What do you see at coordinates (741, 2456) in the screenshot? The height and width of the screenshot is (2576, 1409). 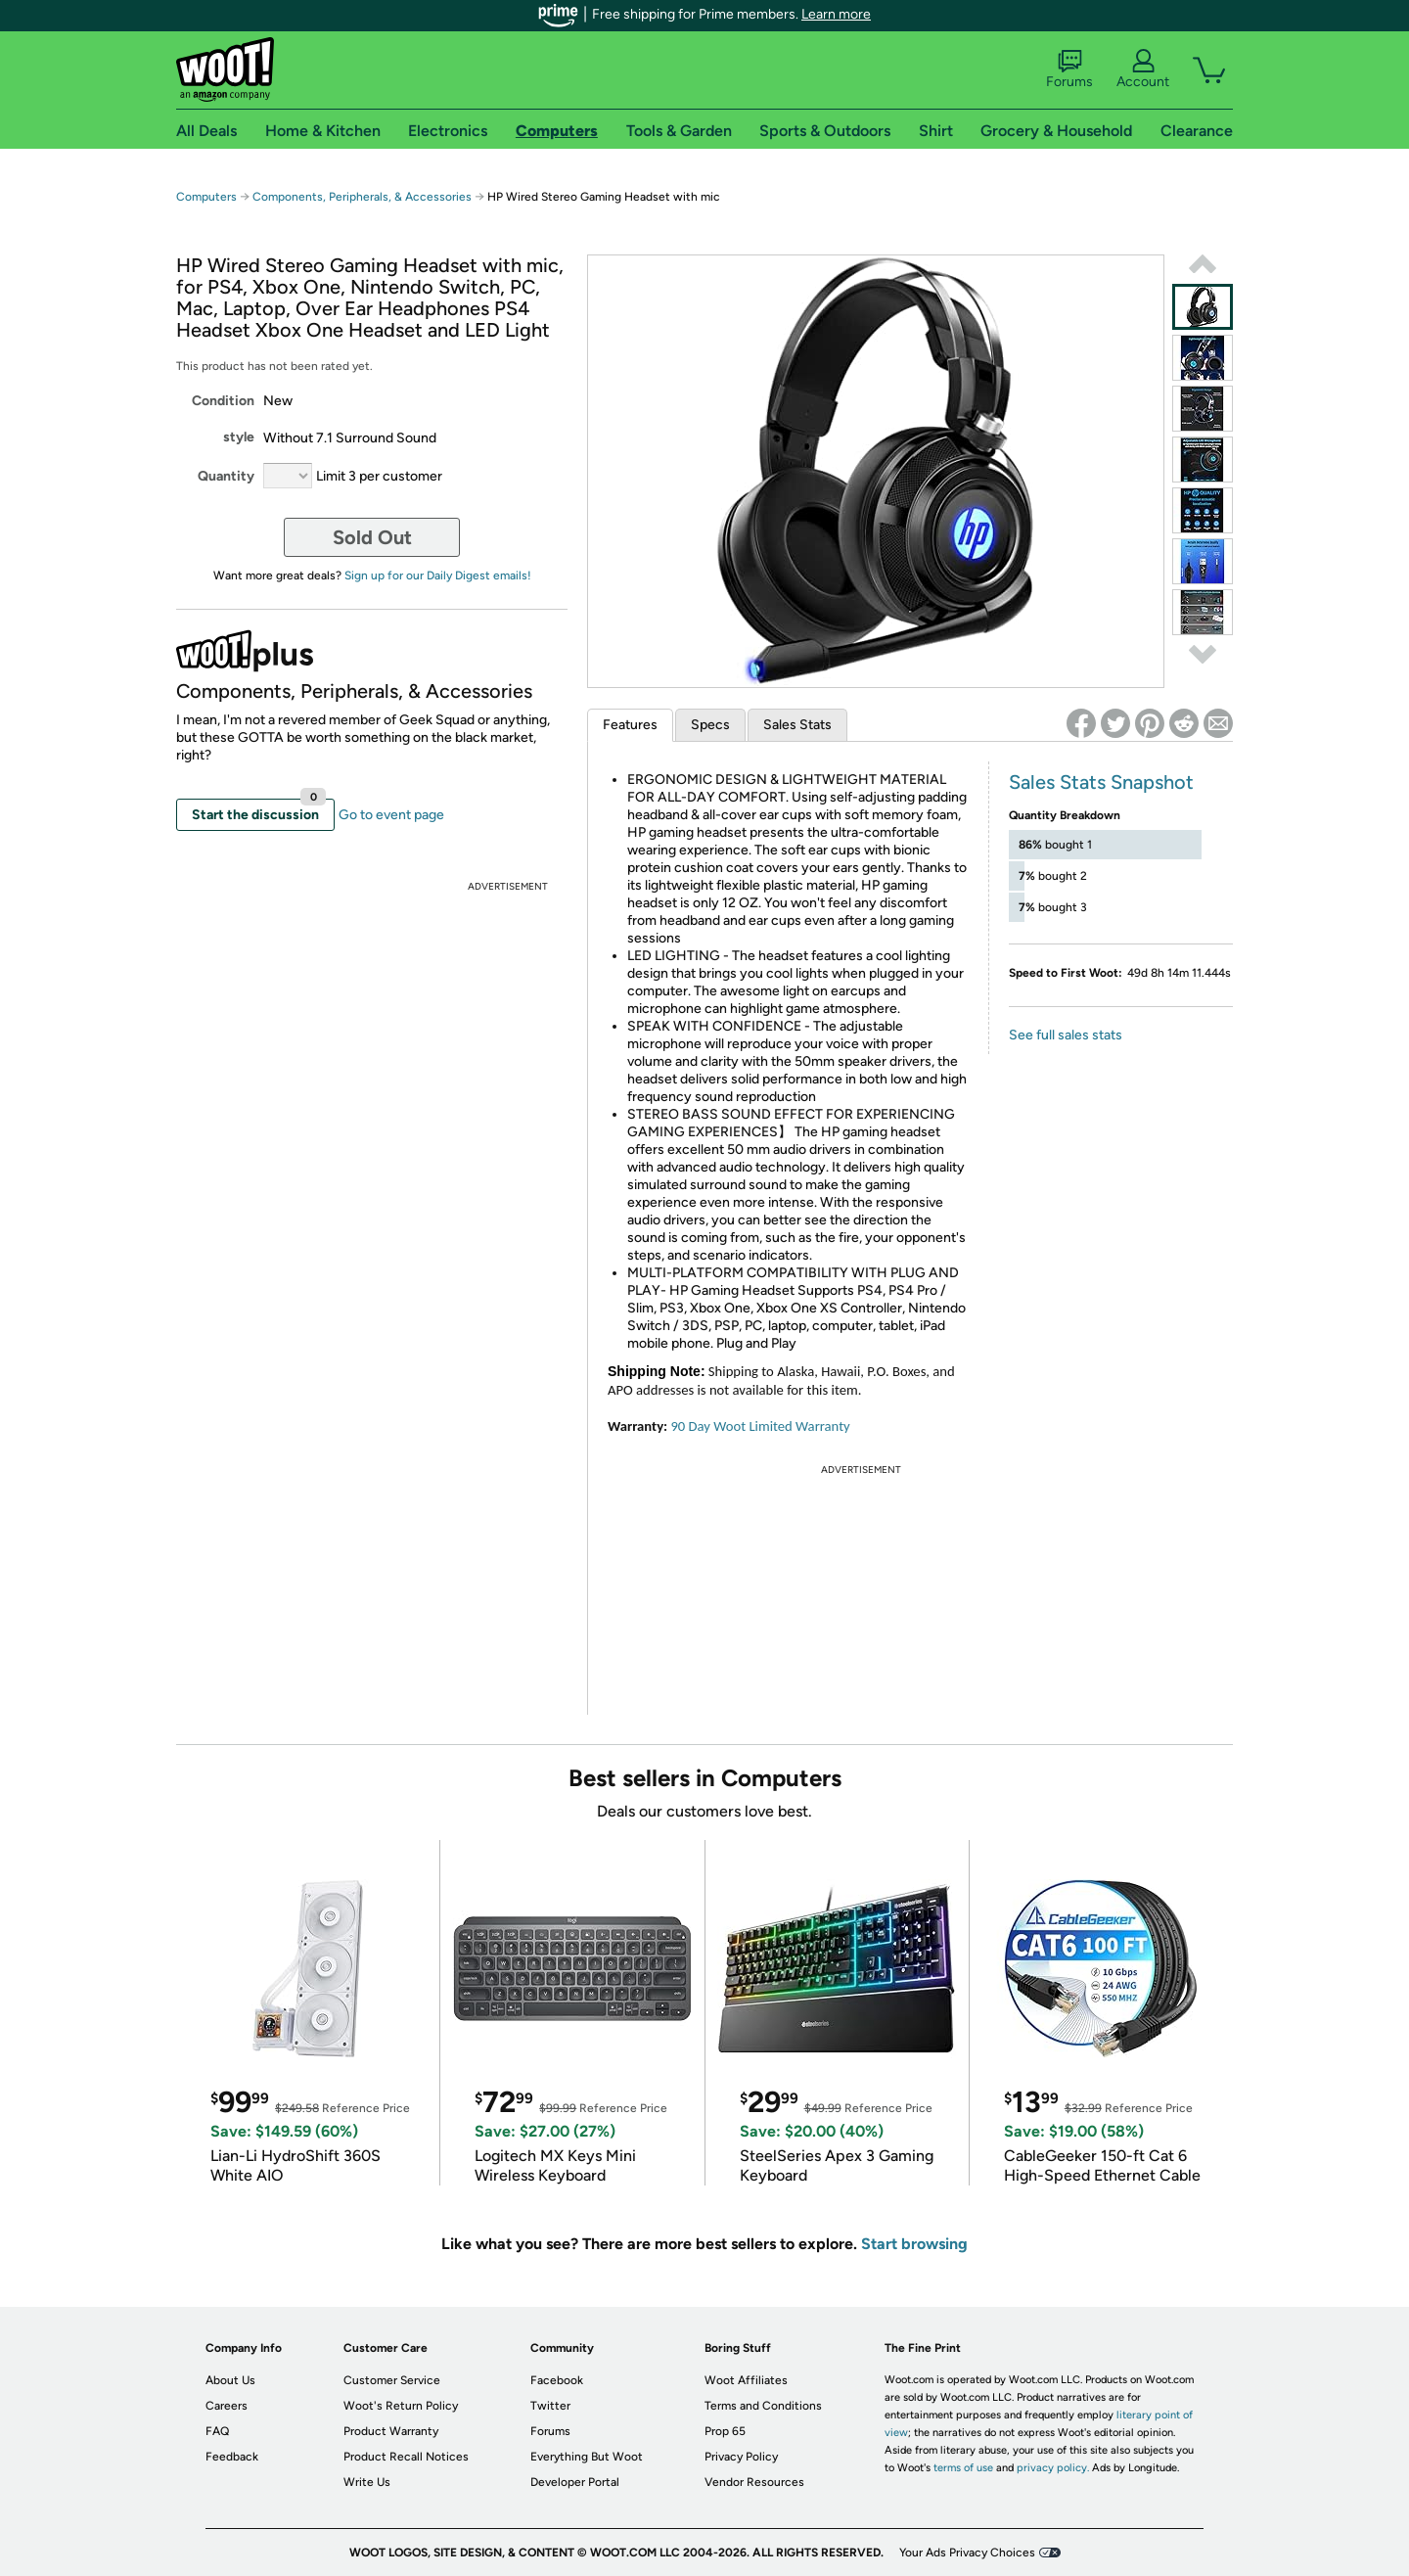 I see `Privacy Policy` at bounding box center [741, 2456].